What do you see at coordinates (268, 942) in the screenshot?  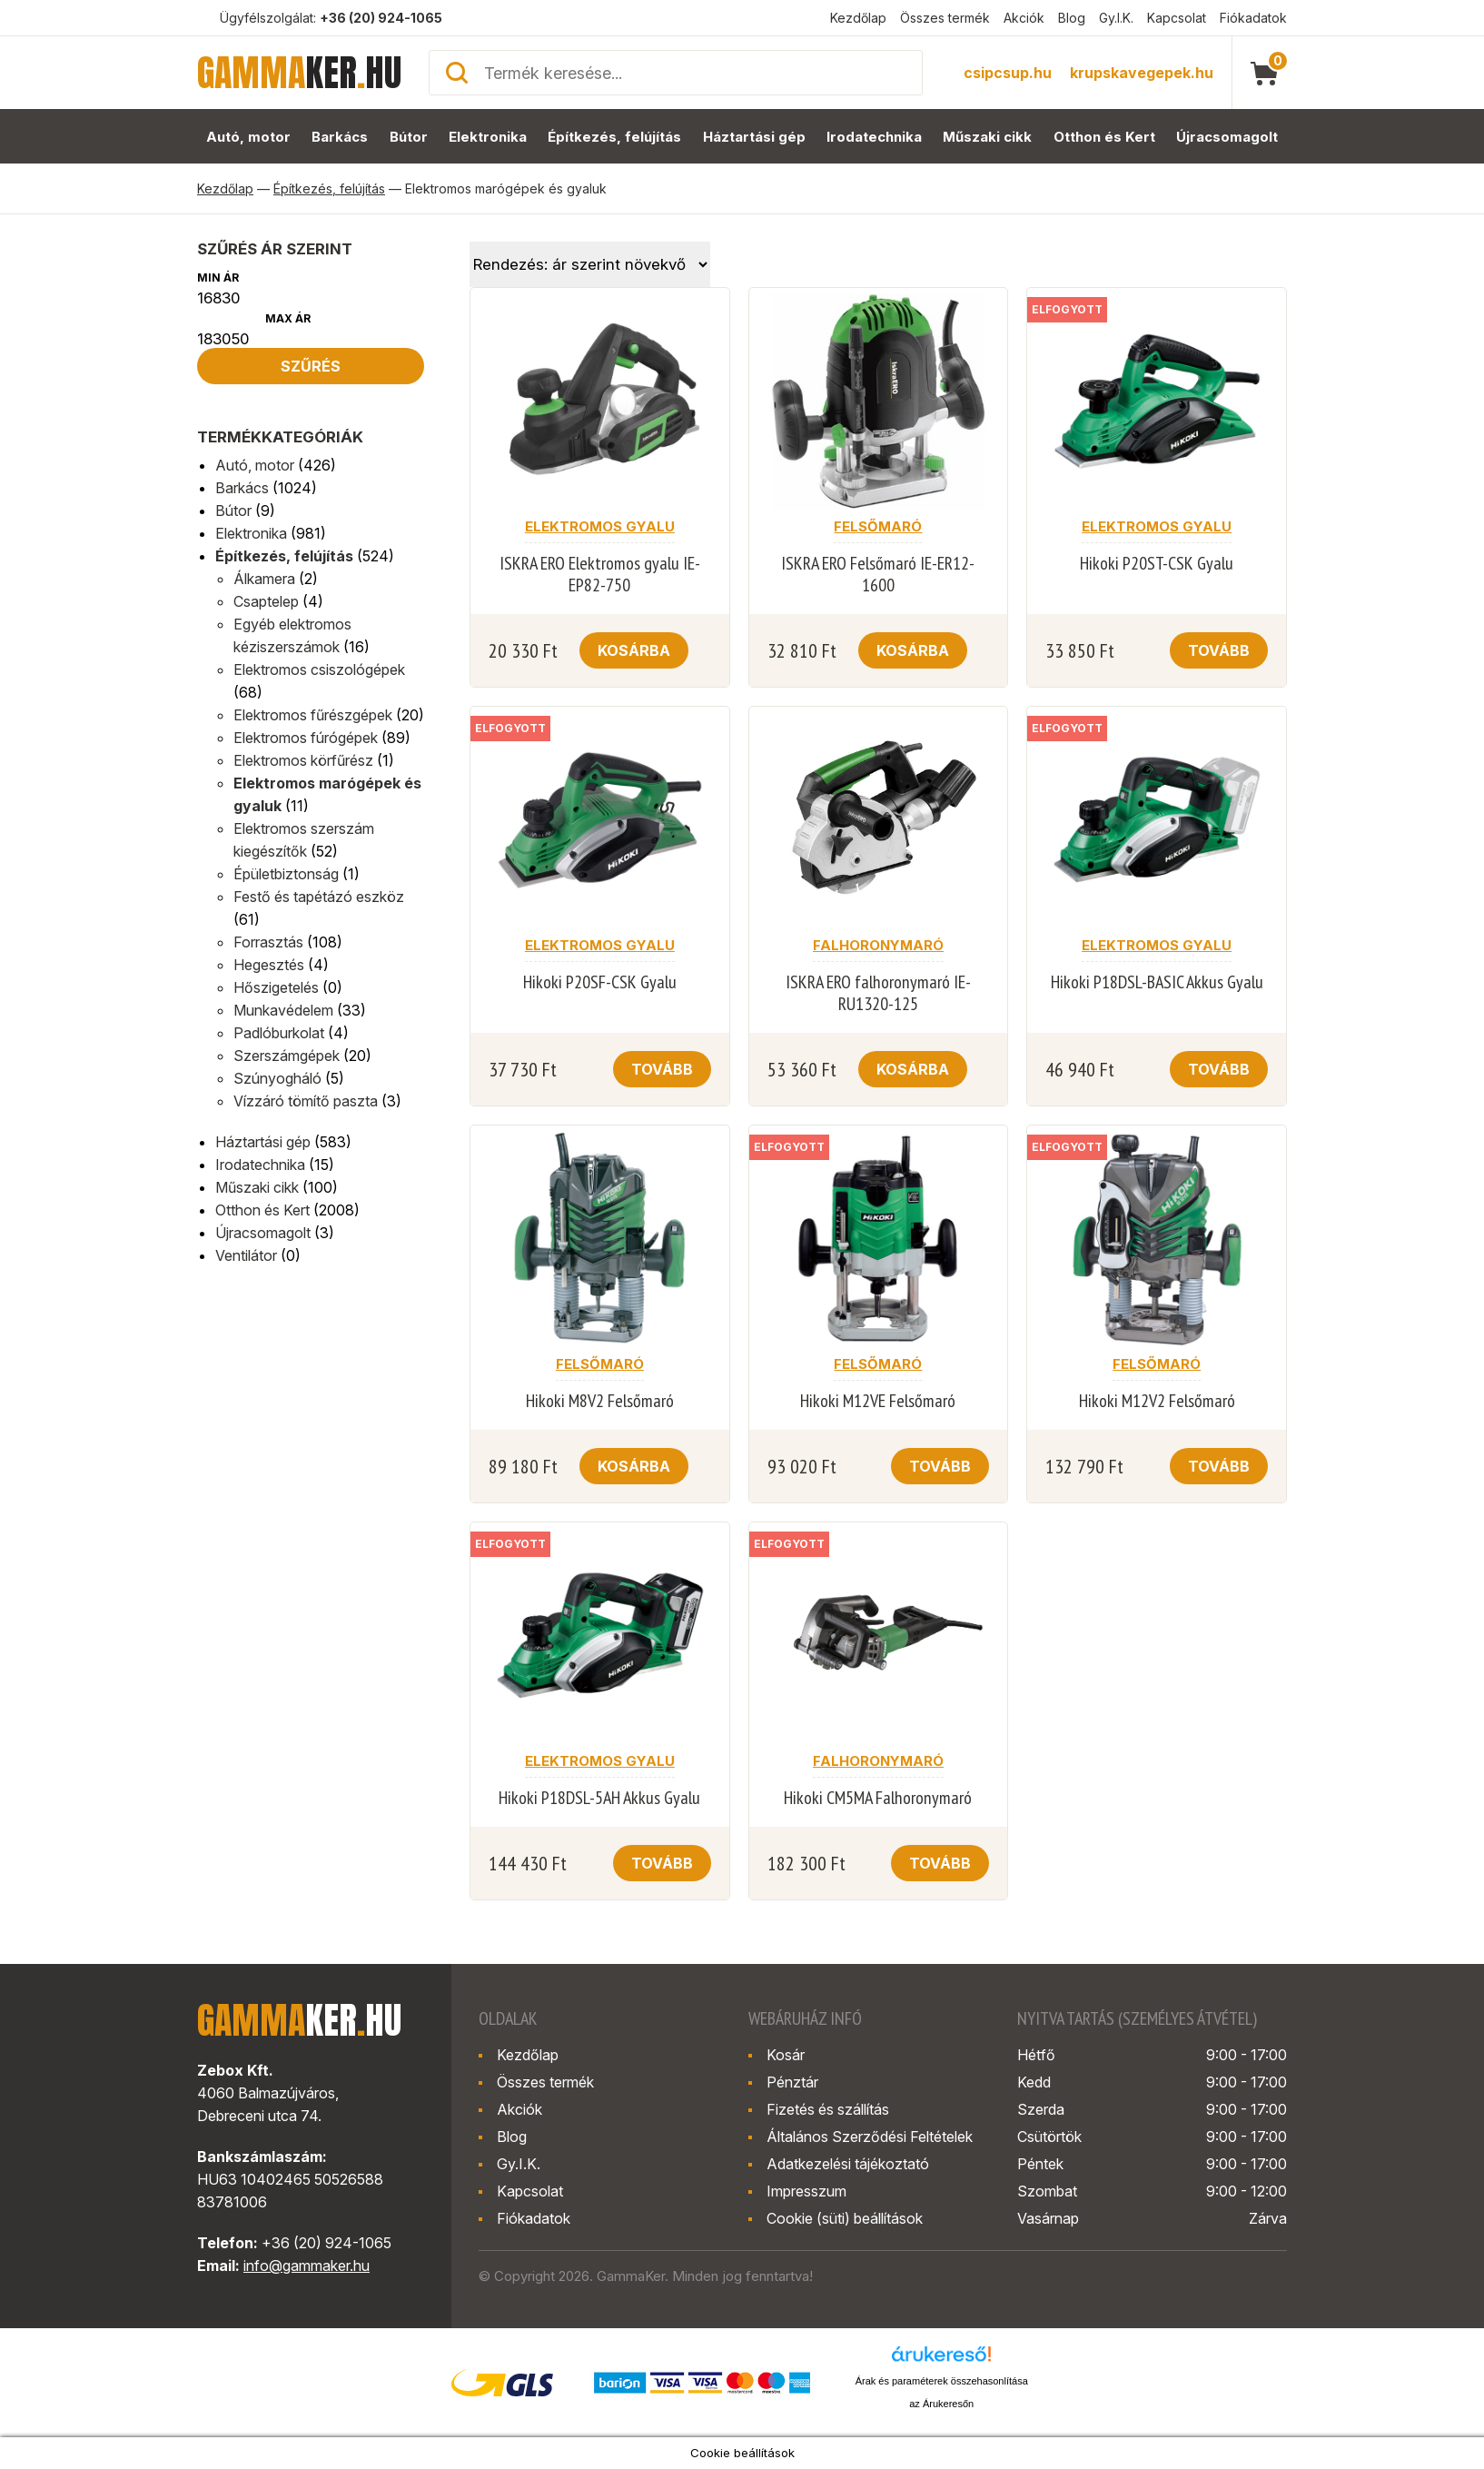 I see `Forrasztás` at bounding box center [268, 942].